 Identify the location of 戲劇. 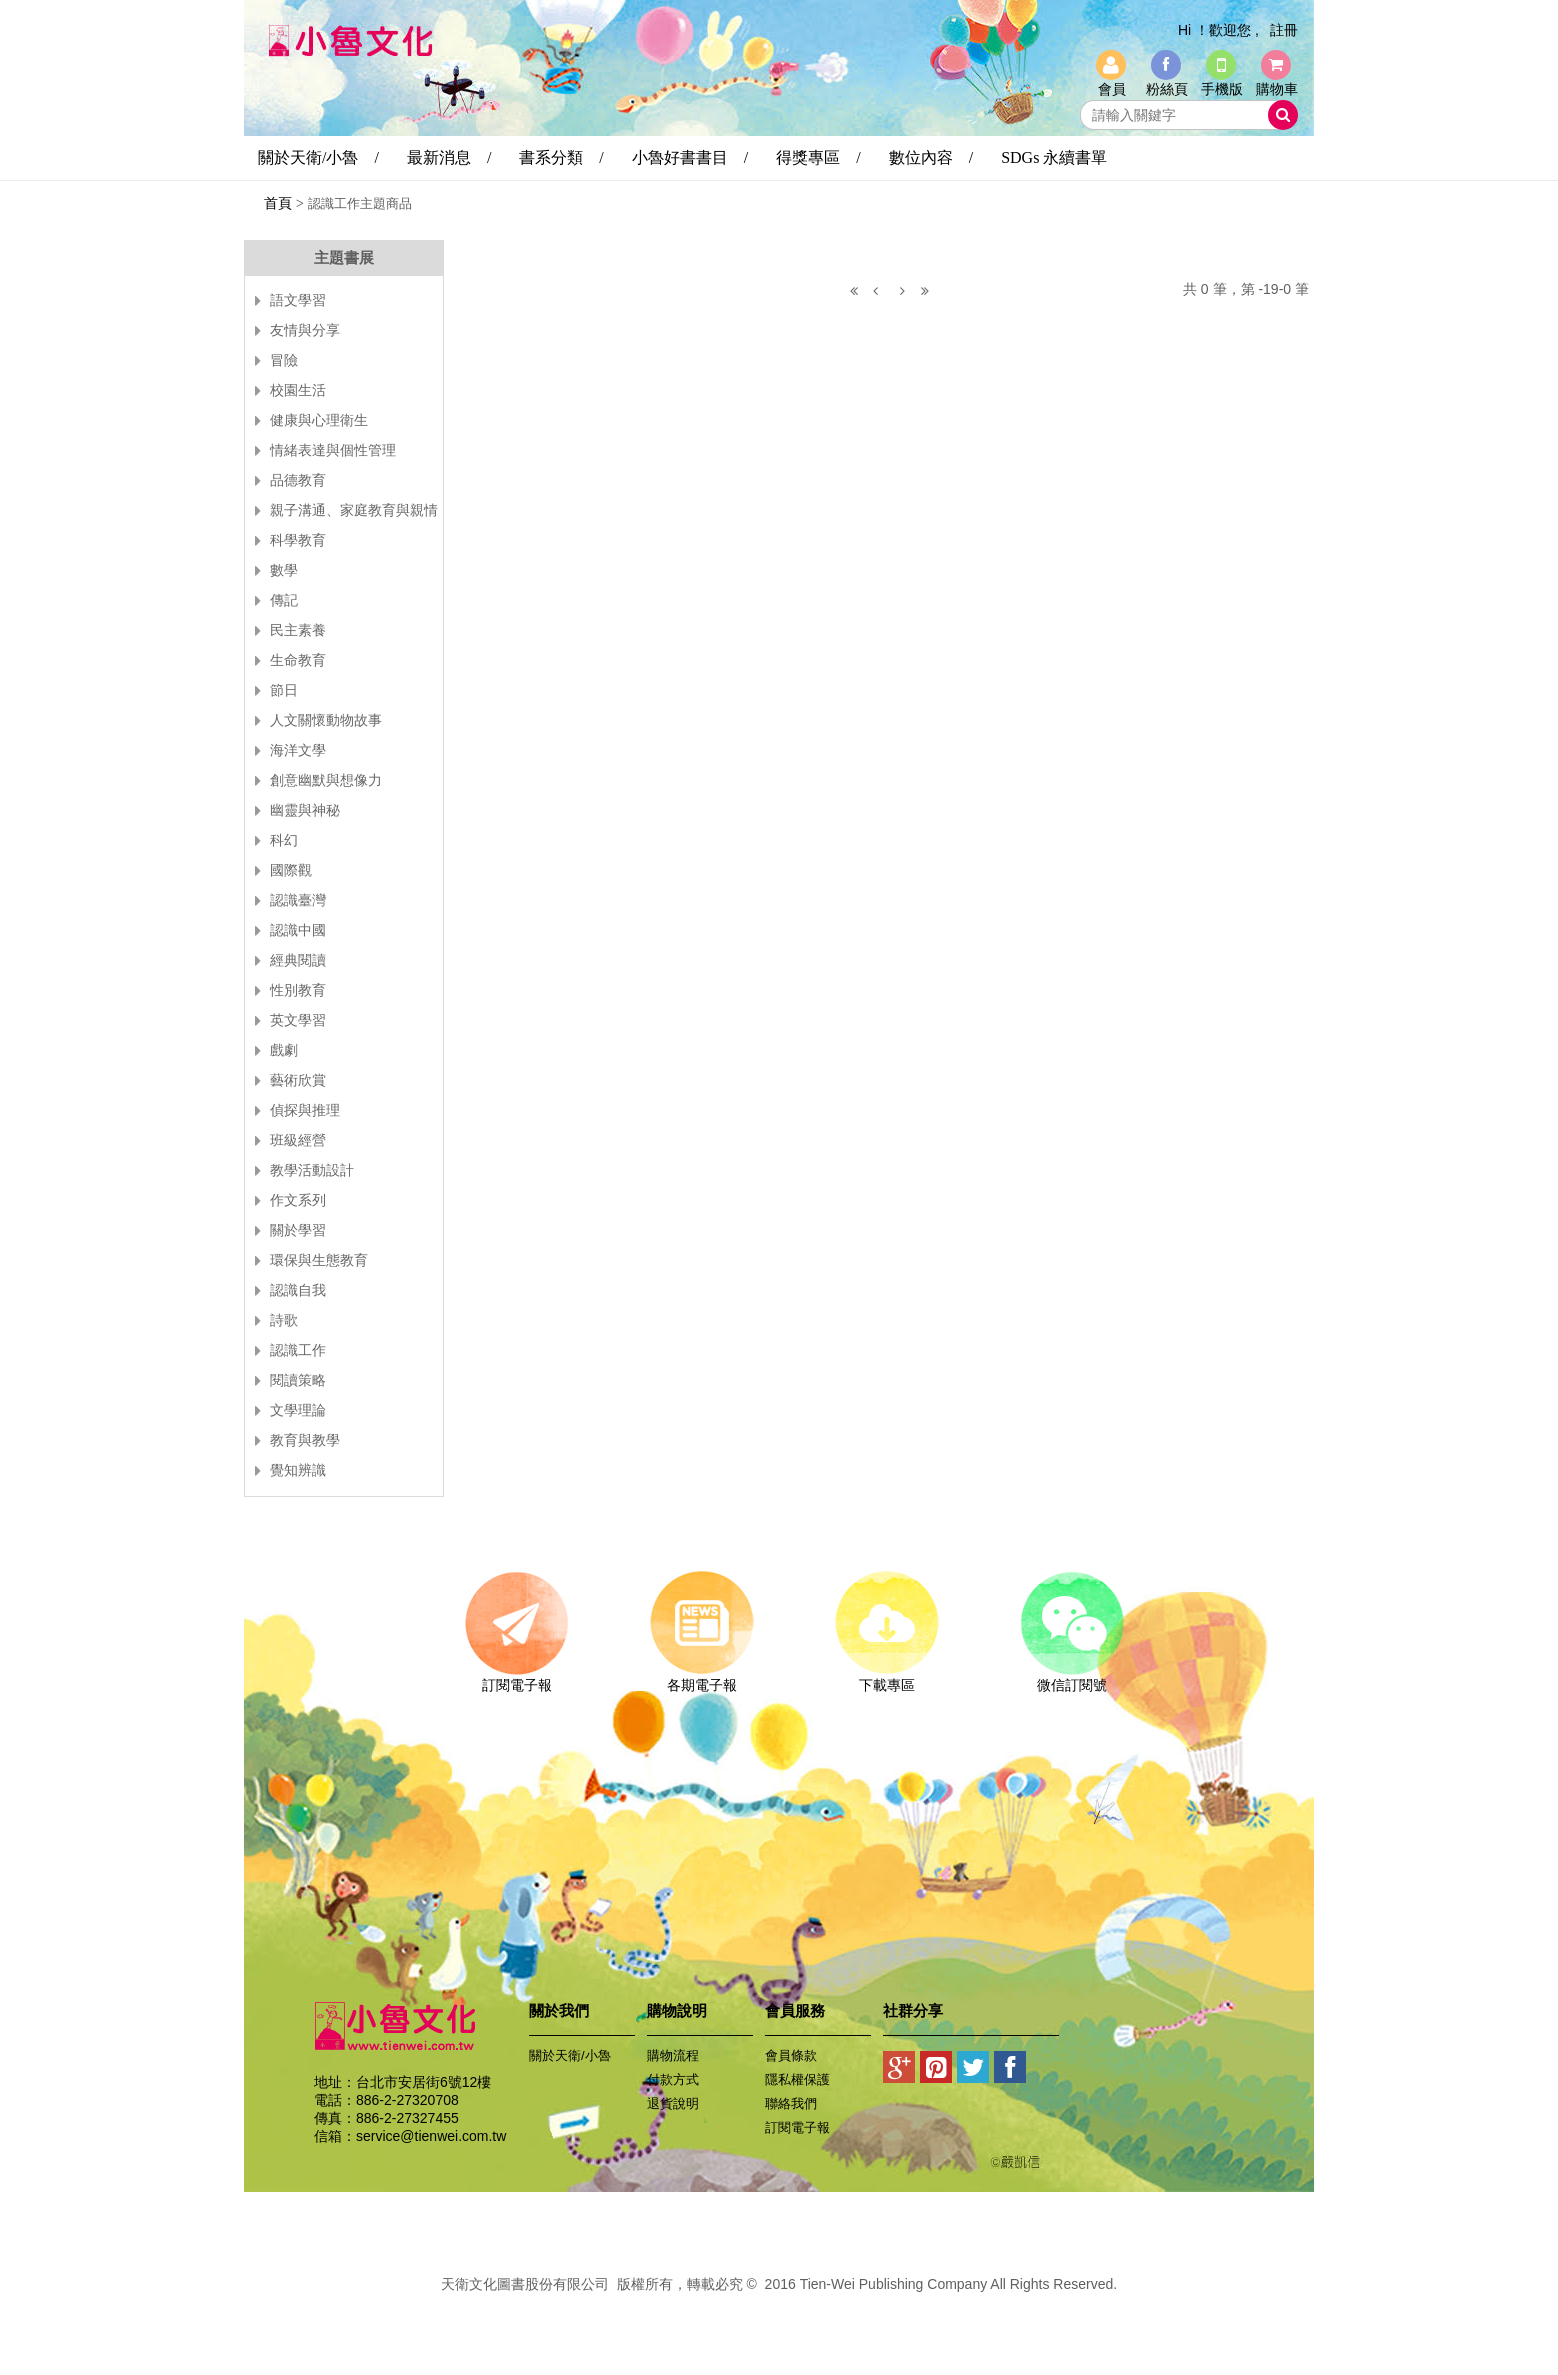
(284, 1050).